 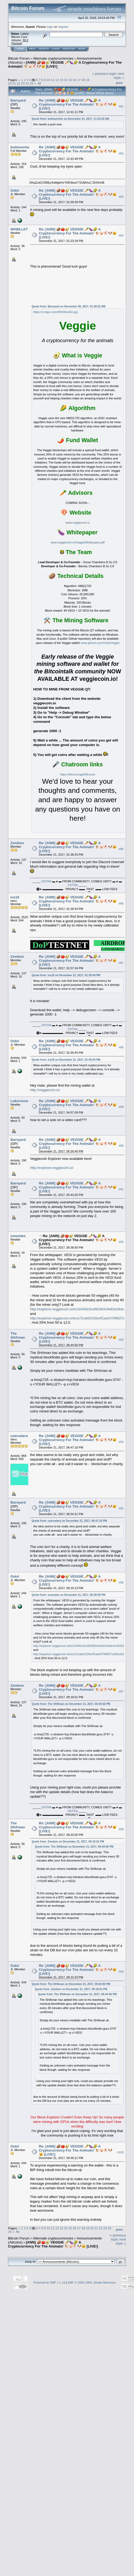 I want to click on butmuncher, so click(x=20, y=147).